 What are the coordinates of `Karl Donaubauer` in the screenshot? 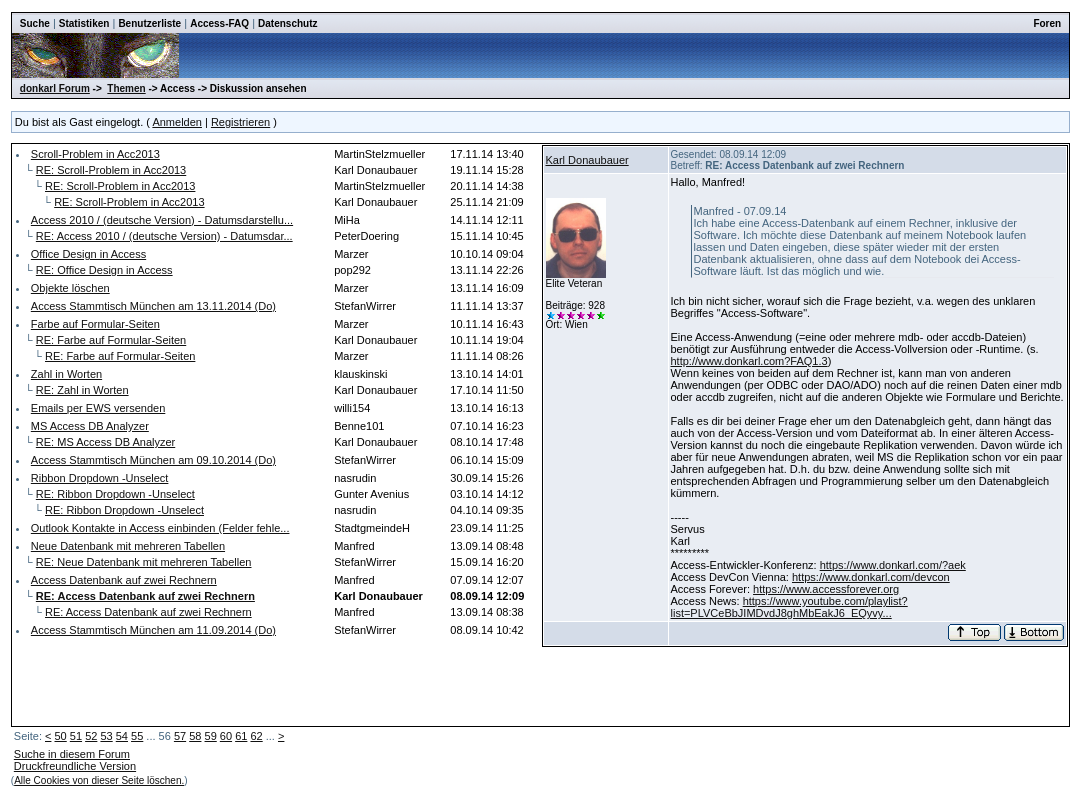 It's located at (587, 160).